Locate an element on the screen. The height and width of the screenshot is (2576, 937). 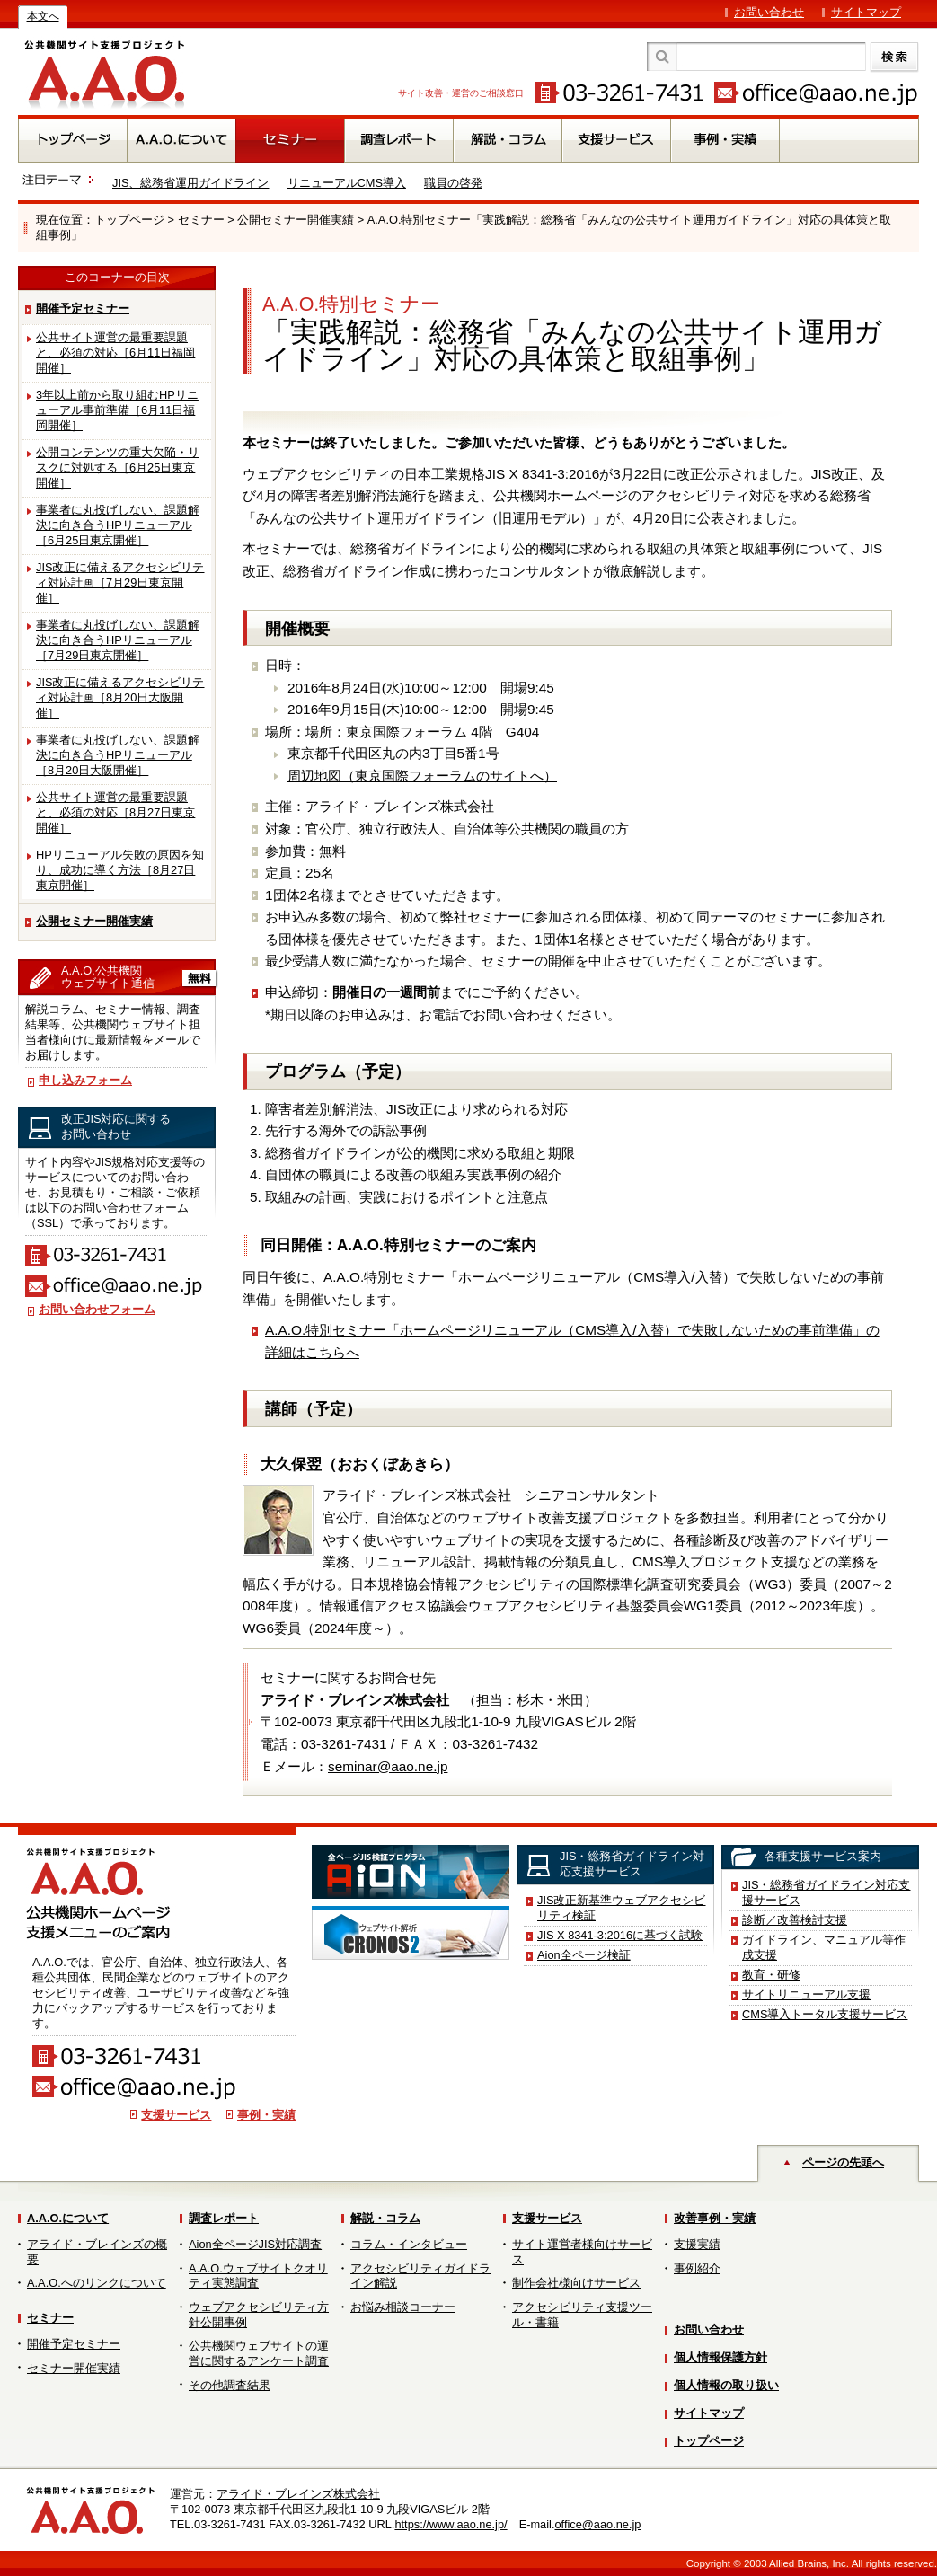
解説・コラム is located at coordinates (385, 2218).